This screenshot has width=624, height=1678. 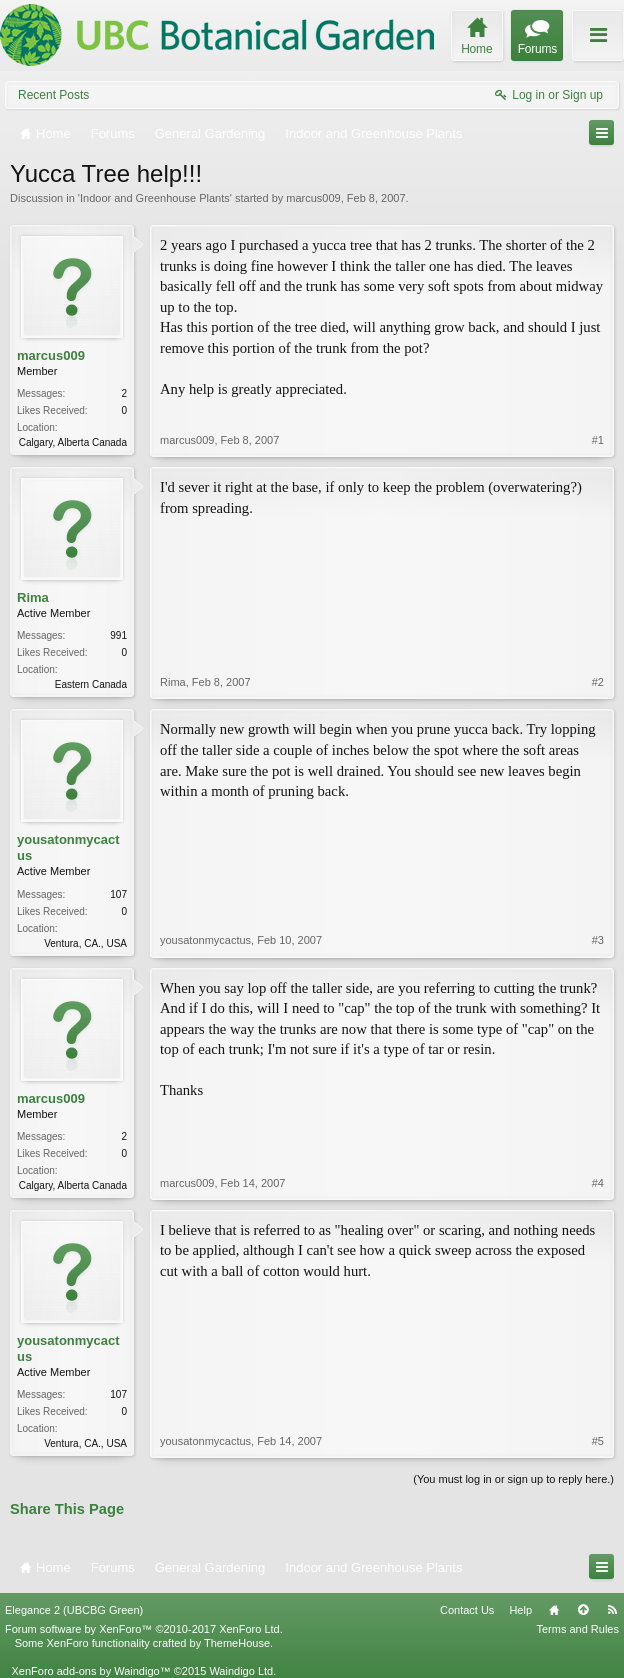 I want to click on Help, so click(x=520, y=1610).